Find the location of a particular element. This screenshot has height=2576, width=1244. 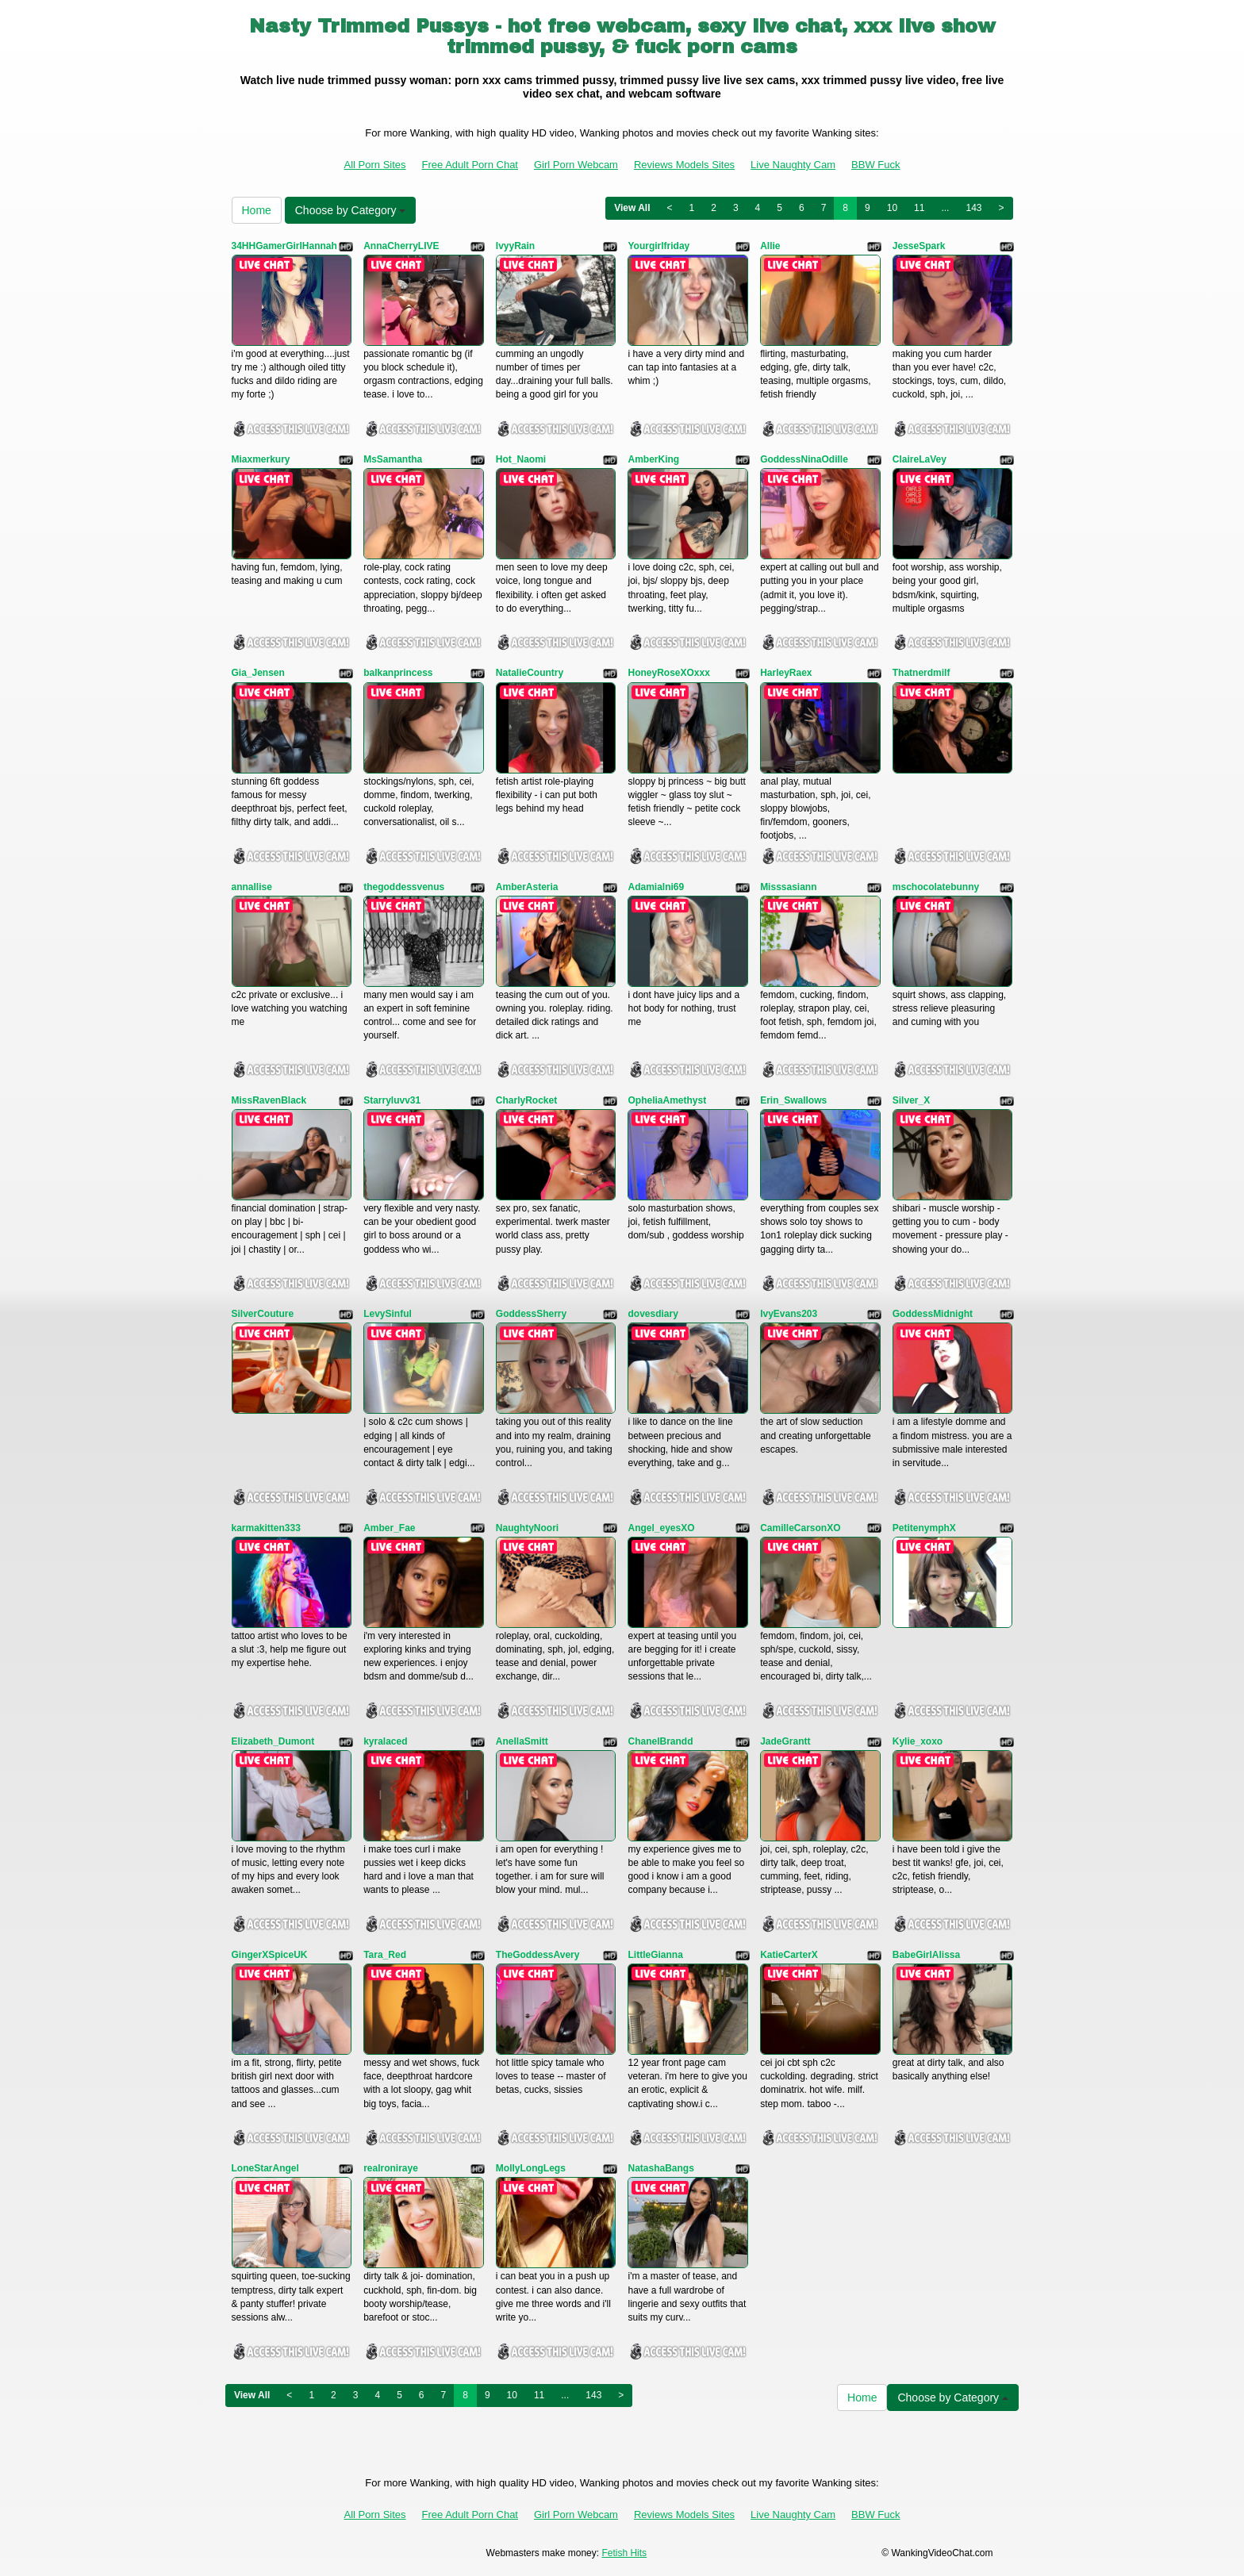

OpheliaAmethyst is located at coordinates (667, 1100).